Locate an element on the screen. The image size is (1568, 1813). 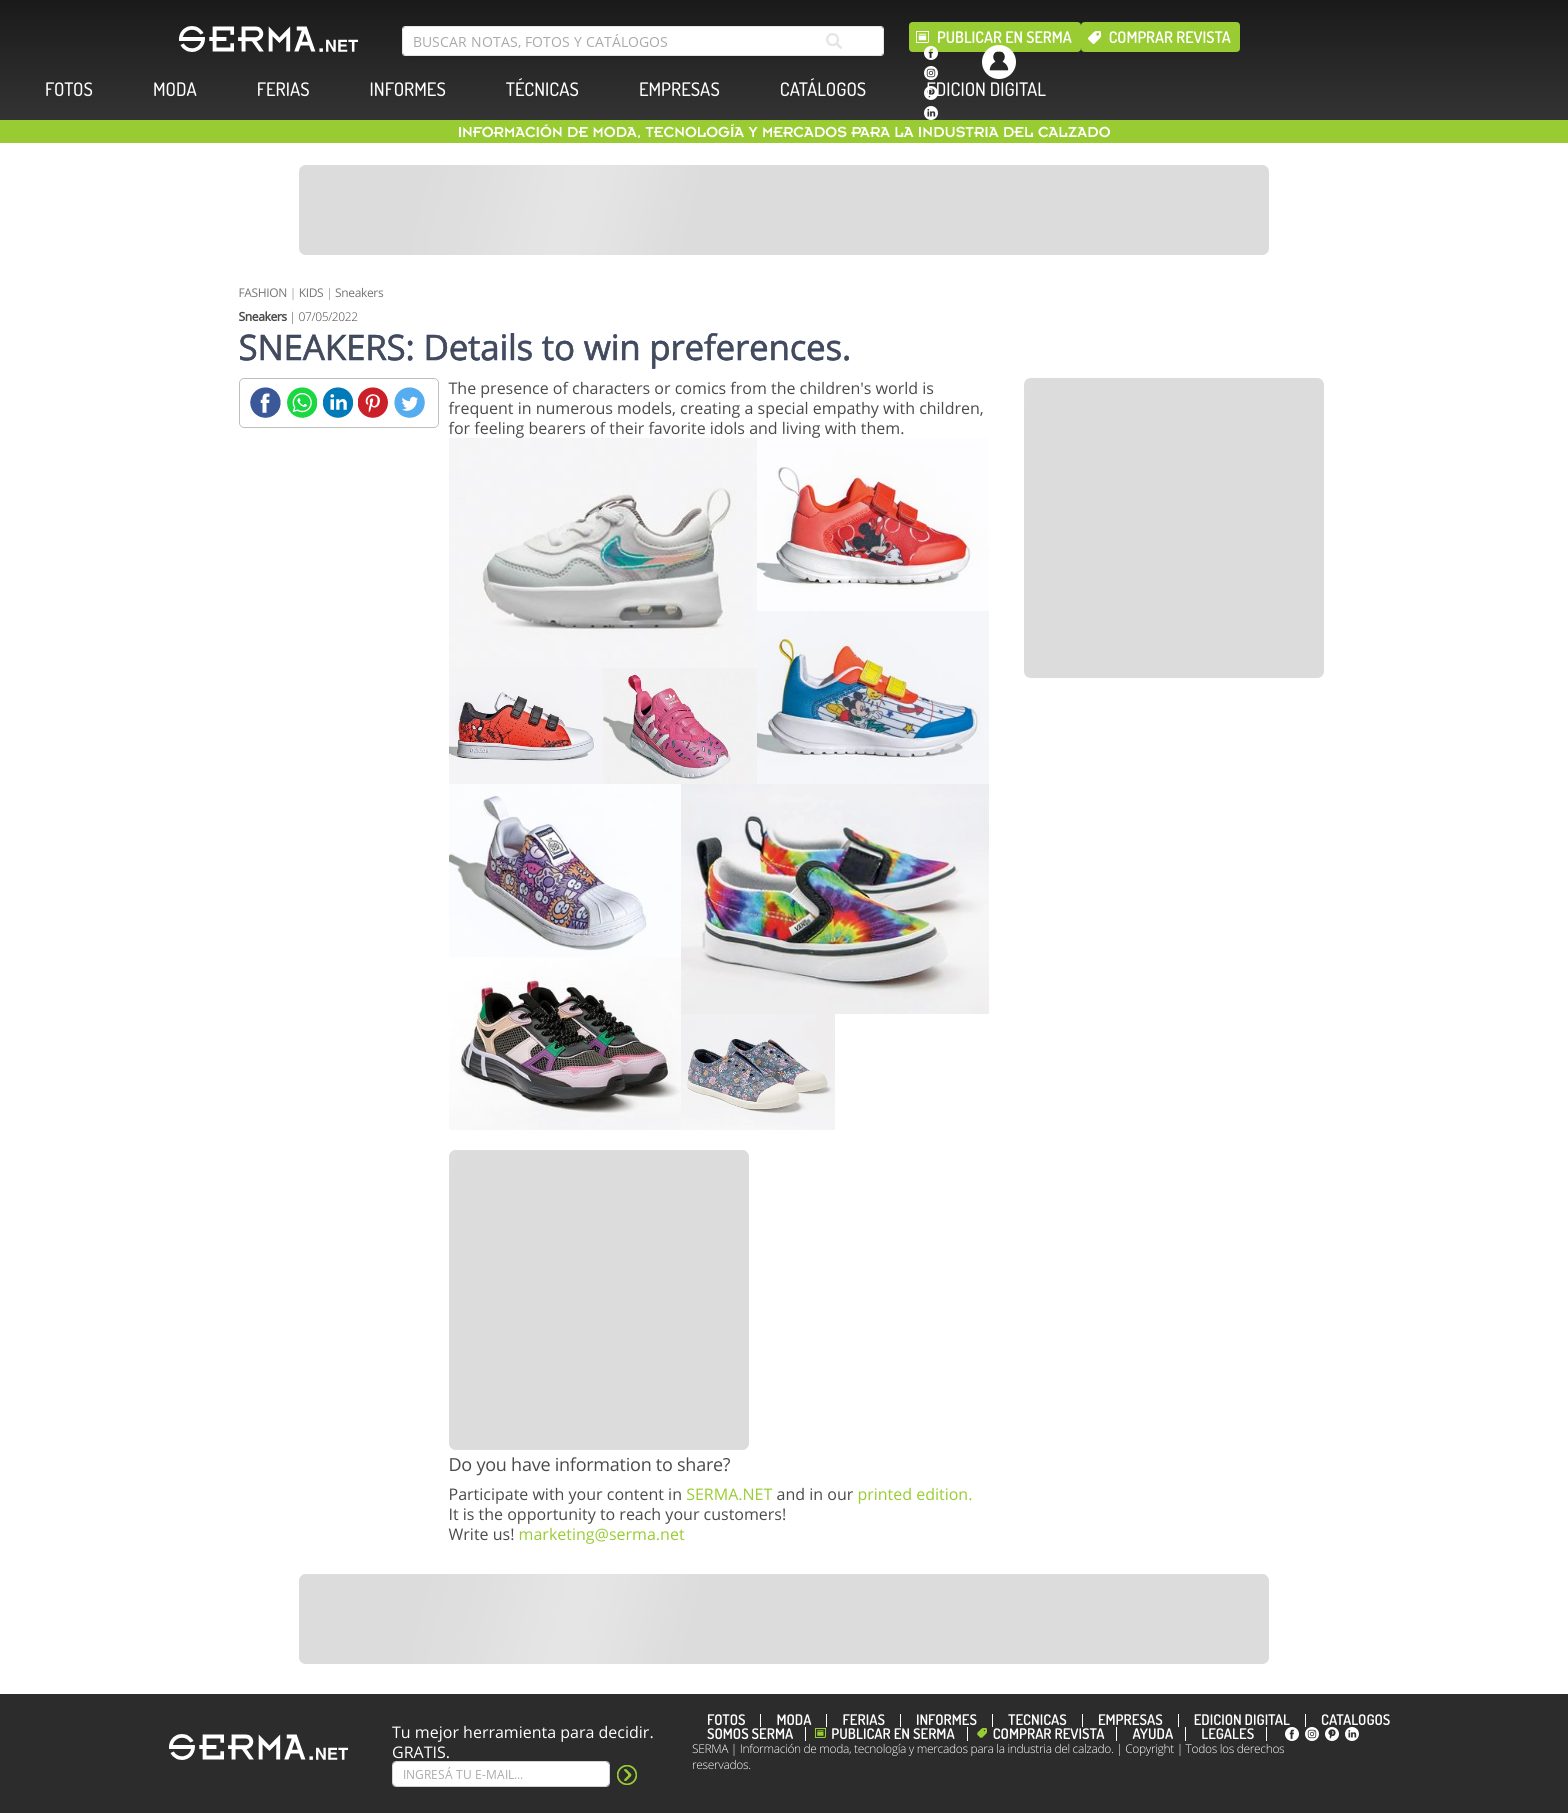
INFORMES is located at coordinates (408, 89).